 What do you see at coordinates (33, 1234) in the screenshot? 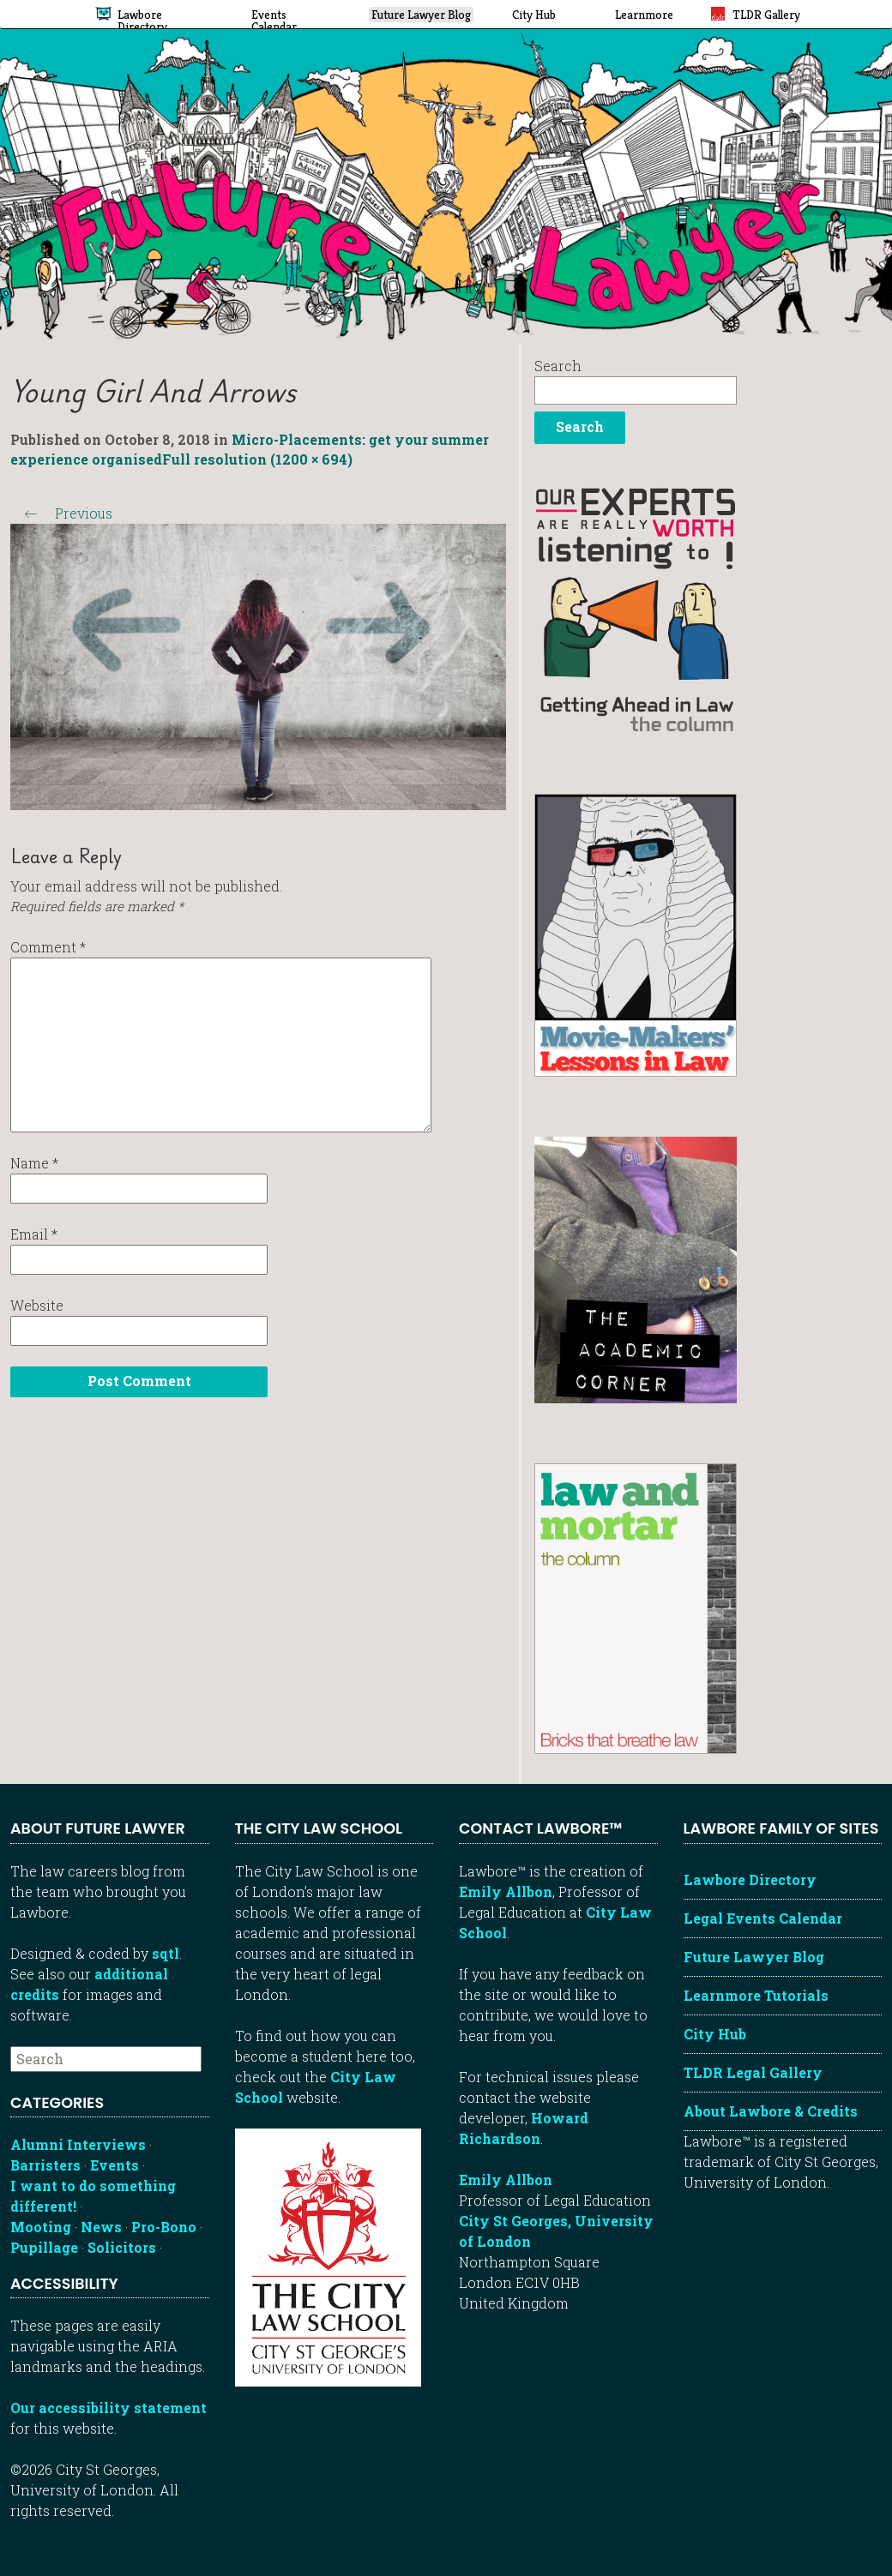
I see `Email` at bounding box center [33, 1234].